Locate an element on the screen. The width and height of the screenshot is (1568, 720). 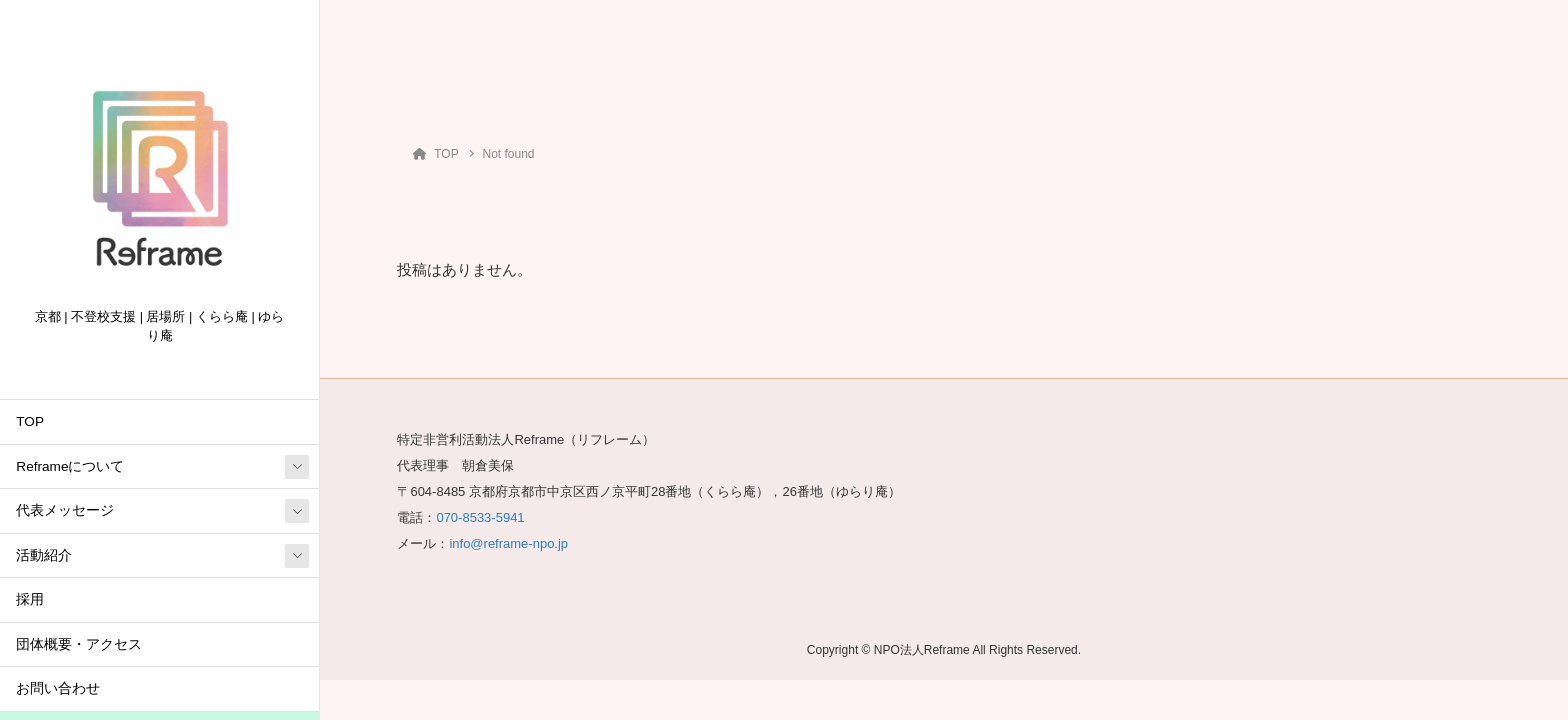
070-8533-5941 is located at coordinates (480, 517).